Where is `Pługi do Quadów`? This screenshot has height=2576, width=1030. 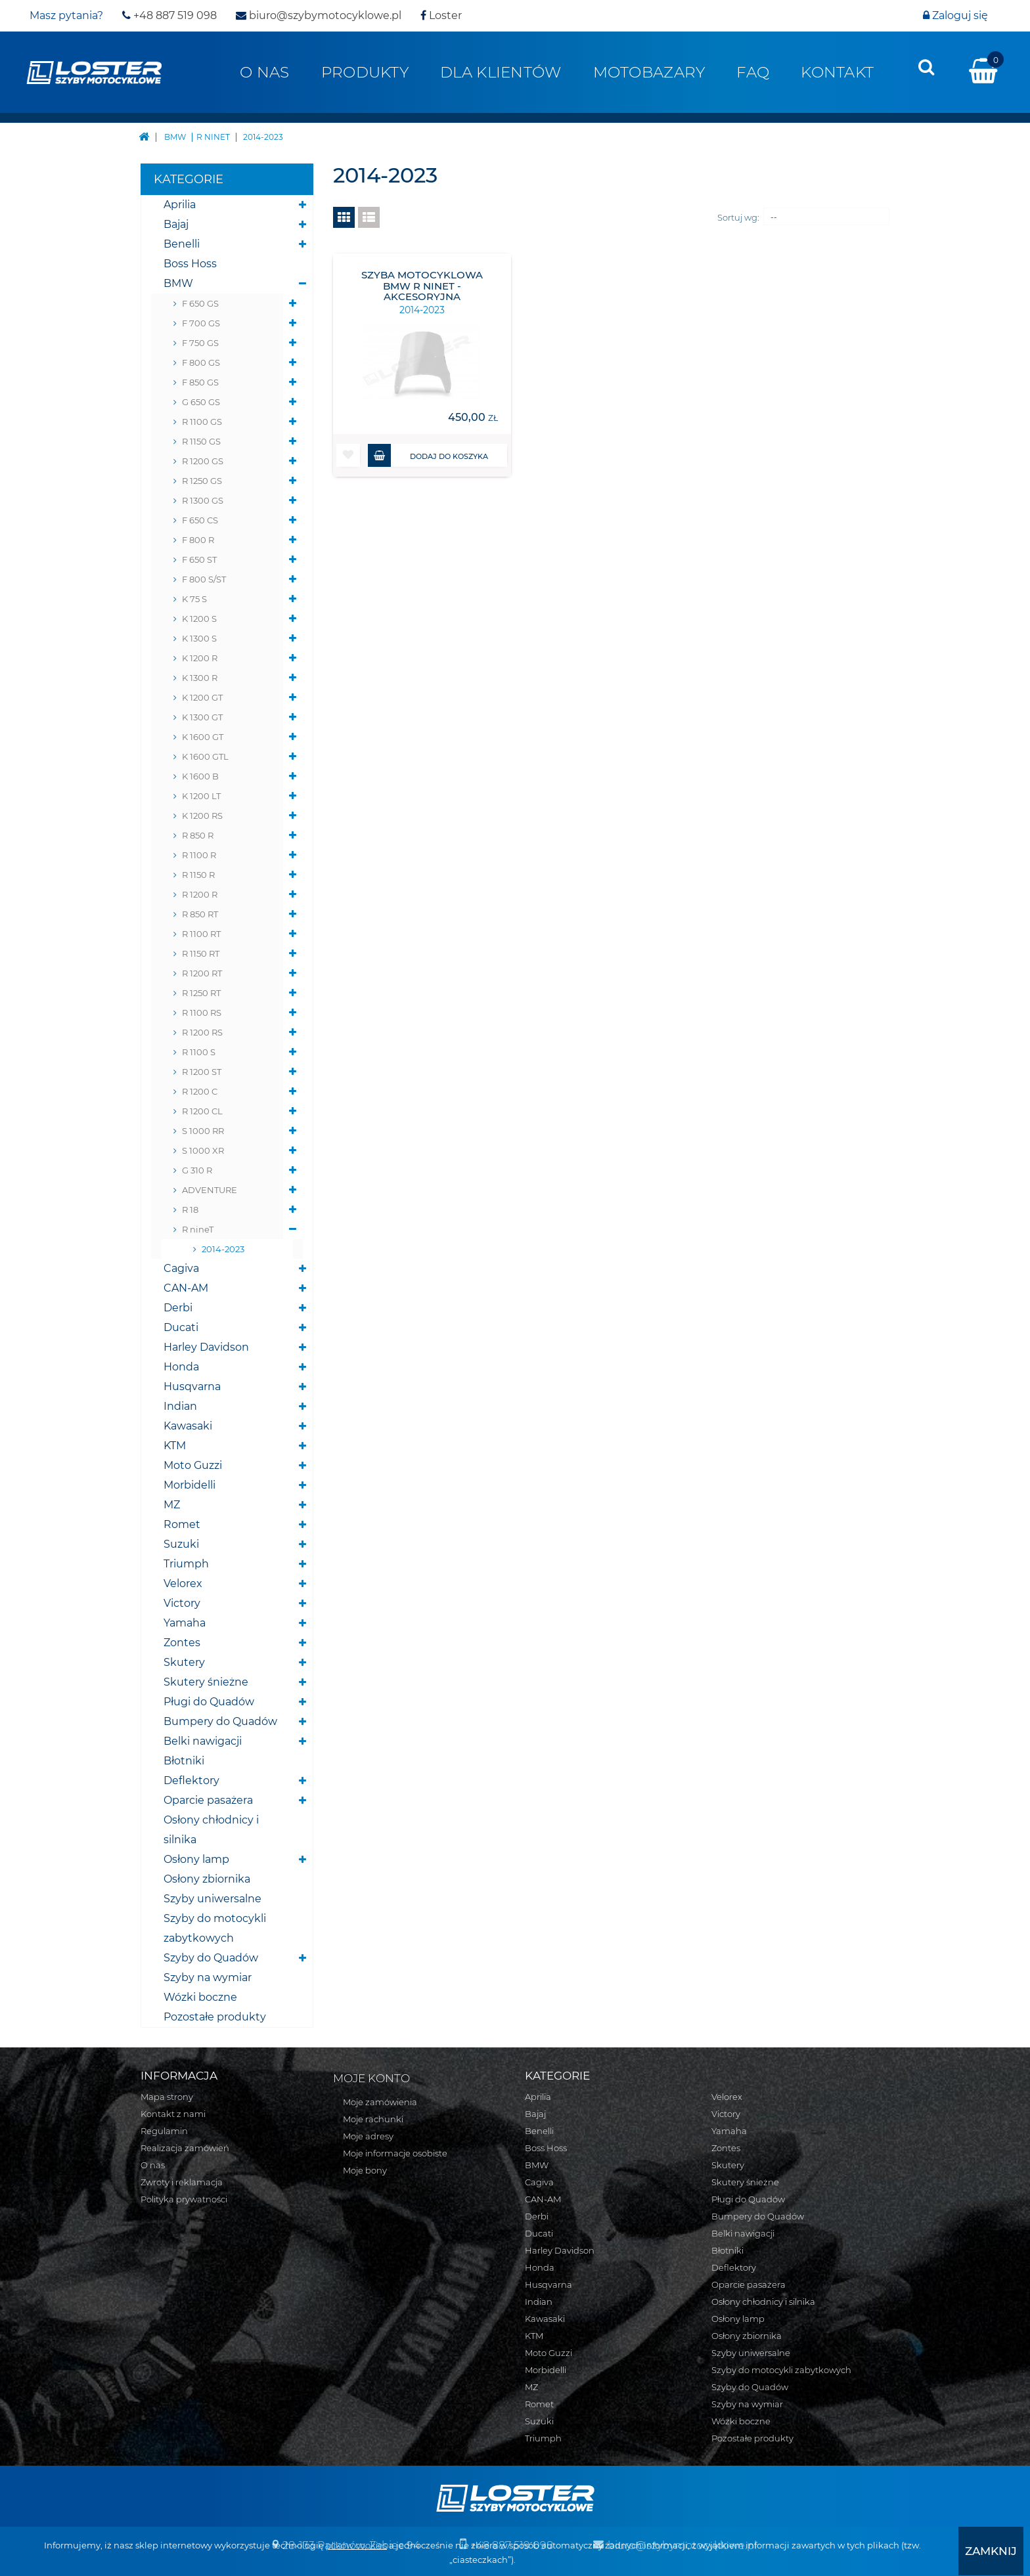
Pługi do Quadów is located at coordinates (209, 1701).